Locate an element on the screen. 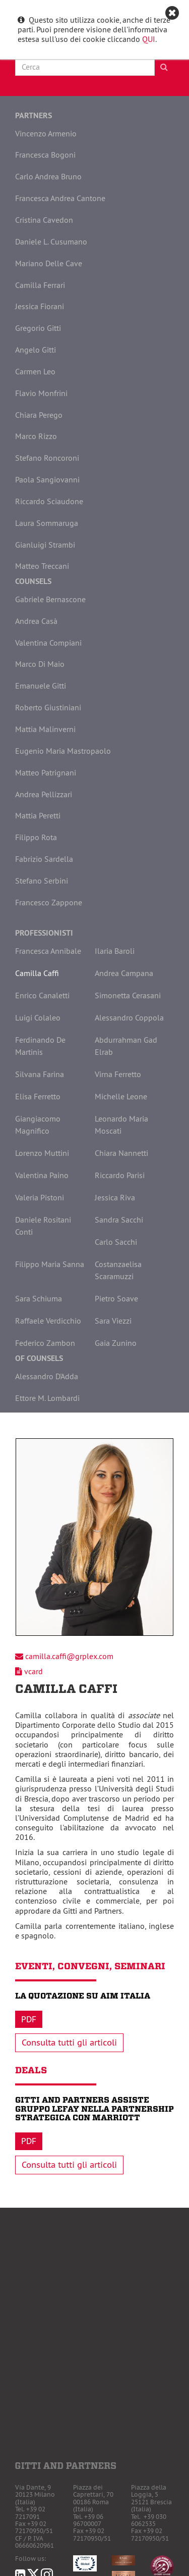 The height and width of the screenshot is (2576, 189). vcard is located at coordinates (33, 1671).